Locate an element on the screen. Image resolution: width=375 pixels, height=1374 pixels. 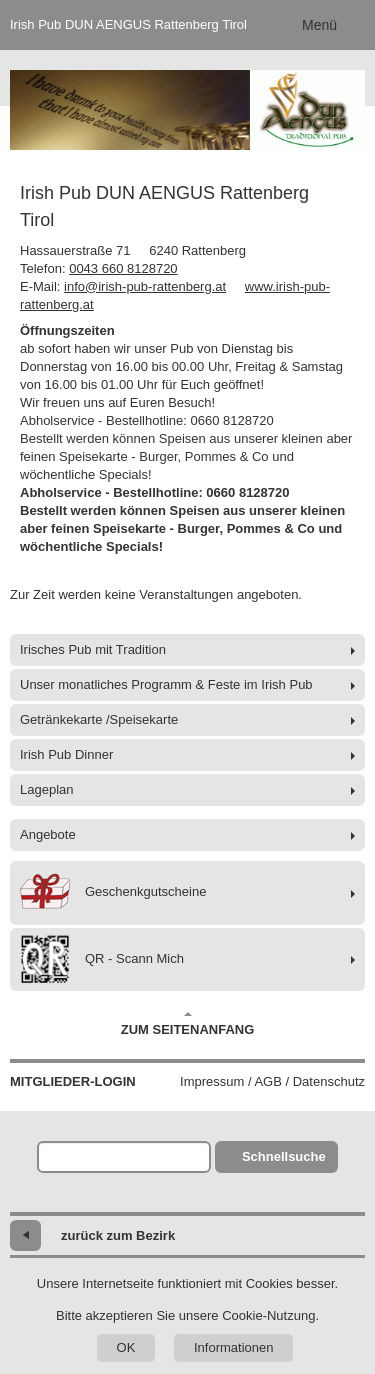
QR - Scann Mich is located at coordinates (102, 959).